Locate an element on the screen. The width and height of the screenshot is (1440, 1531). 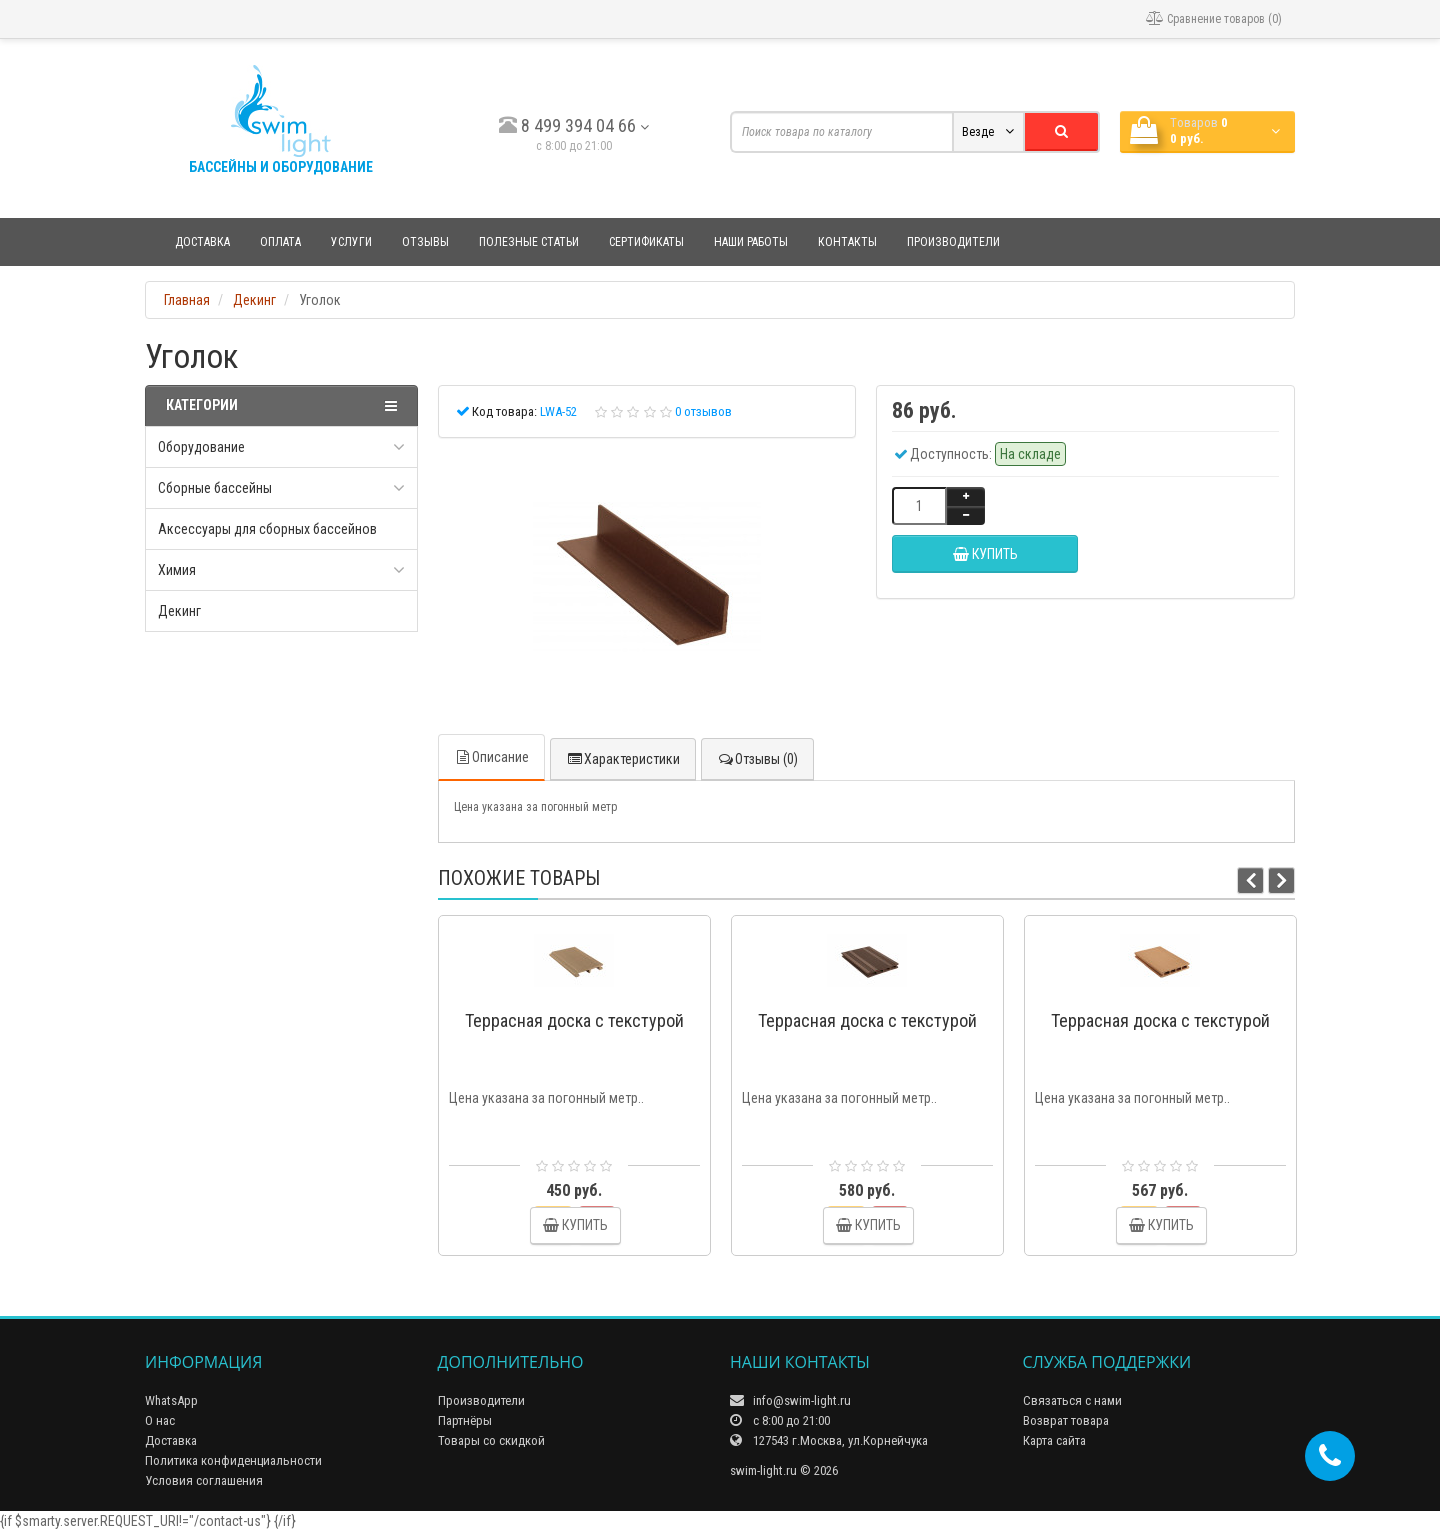
Аксессуары для сборных бассейнов is located at coordinates (267, 529).